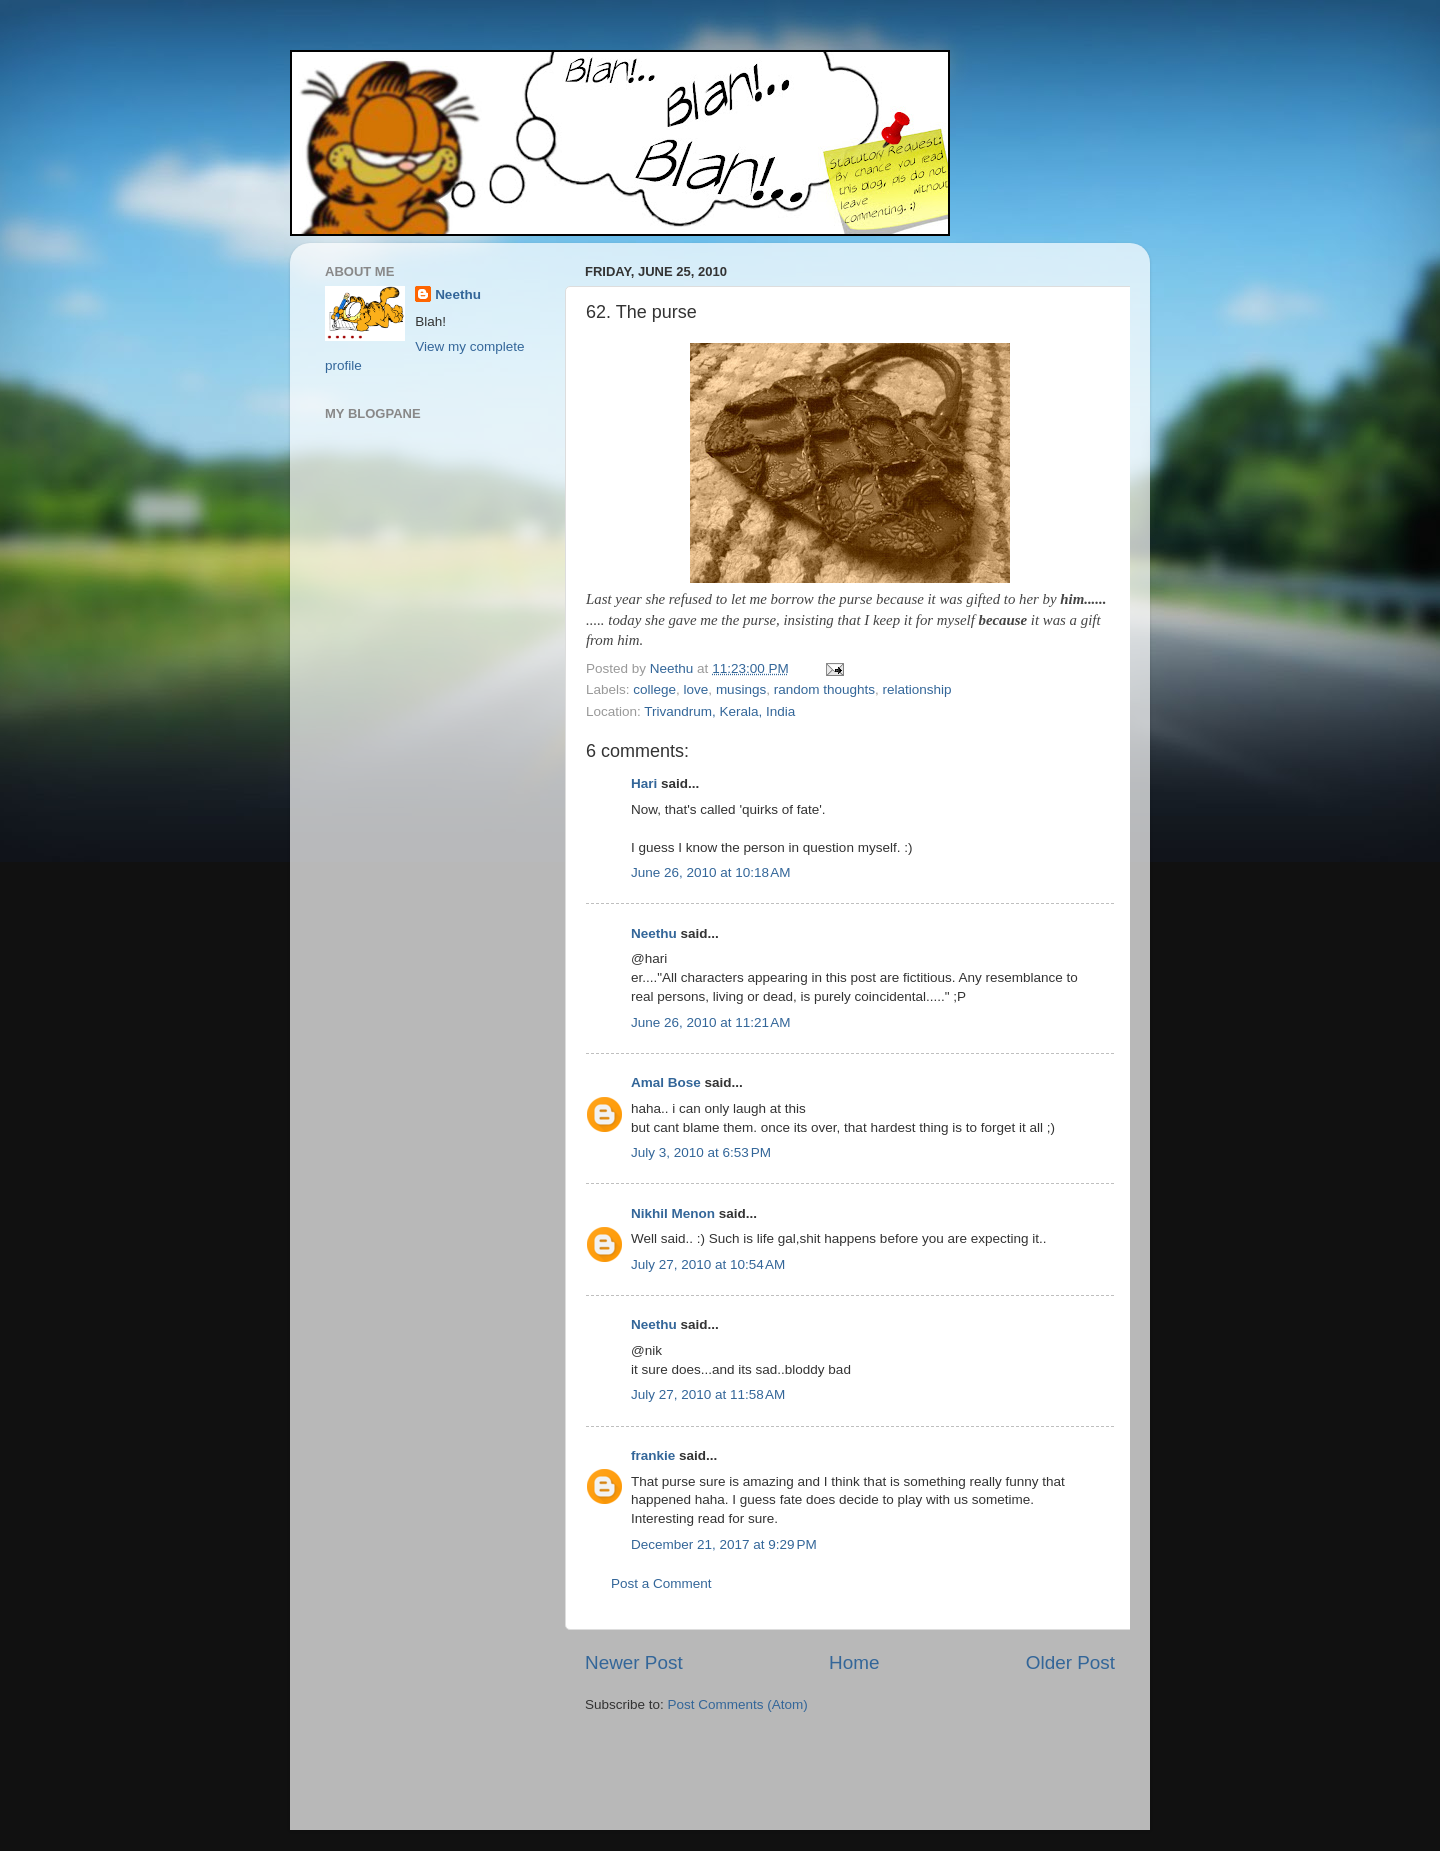  Describe the element at coordinates (661, 1583) in the screenshot. I see `Post a Comment` at that location.